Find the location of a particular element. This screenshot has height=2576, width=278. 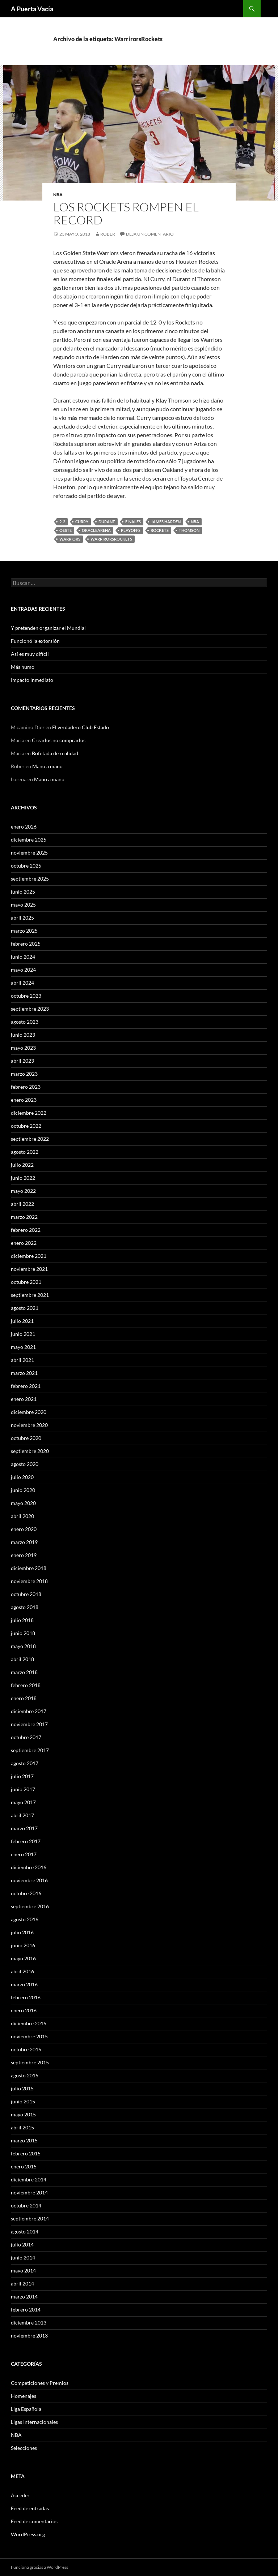

agosto 2017 is located at coordinates (24, 1763).